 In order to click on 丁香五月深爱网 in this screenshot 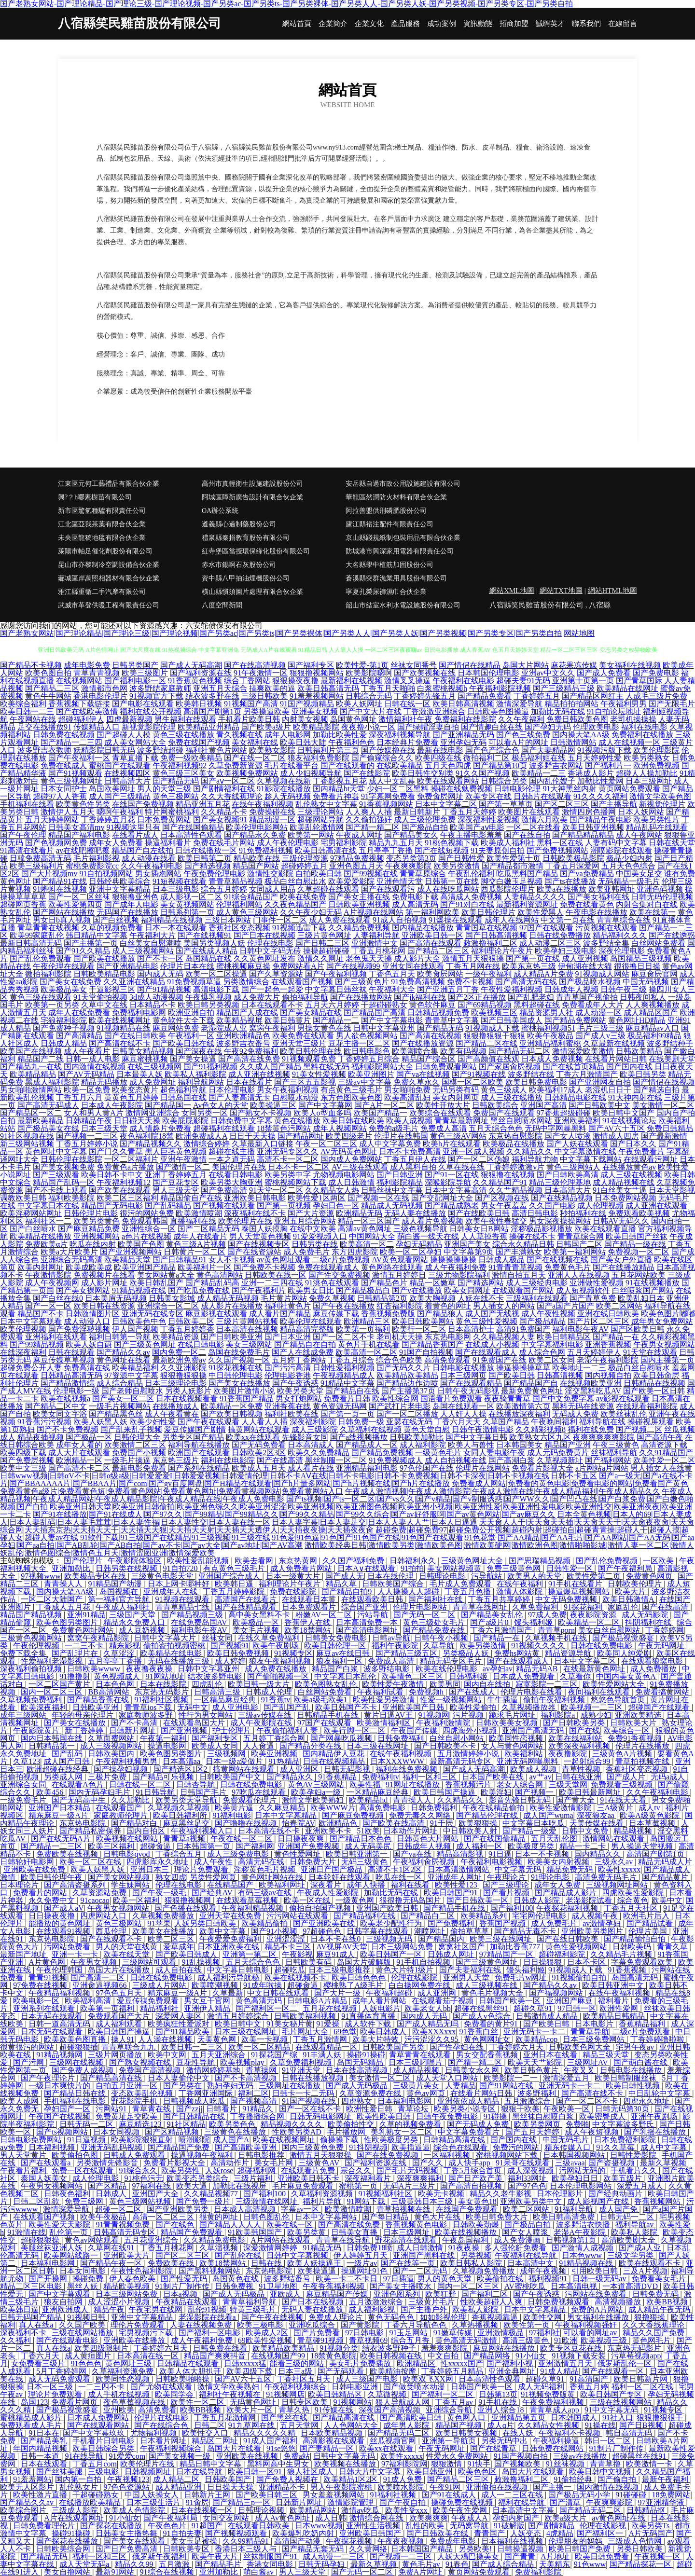, I will do `click(572, 866)`.